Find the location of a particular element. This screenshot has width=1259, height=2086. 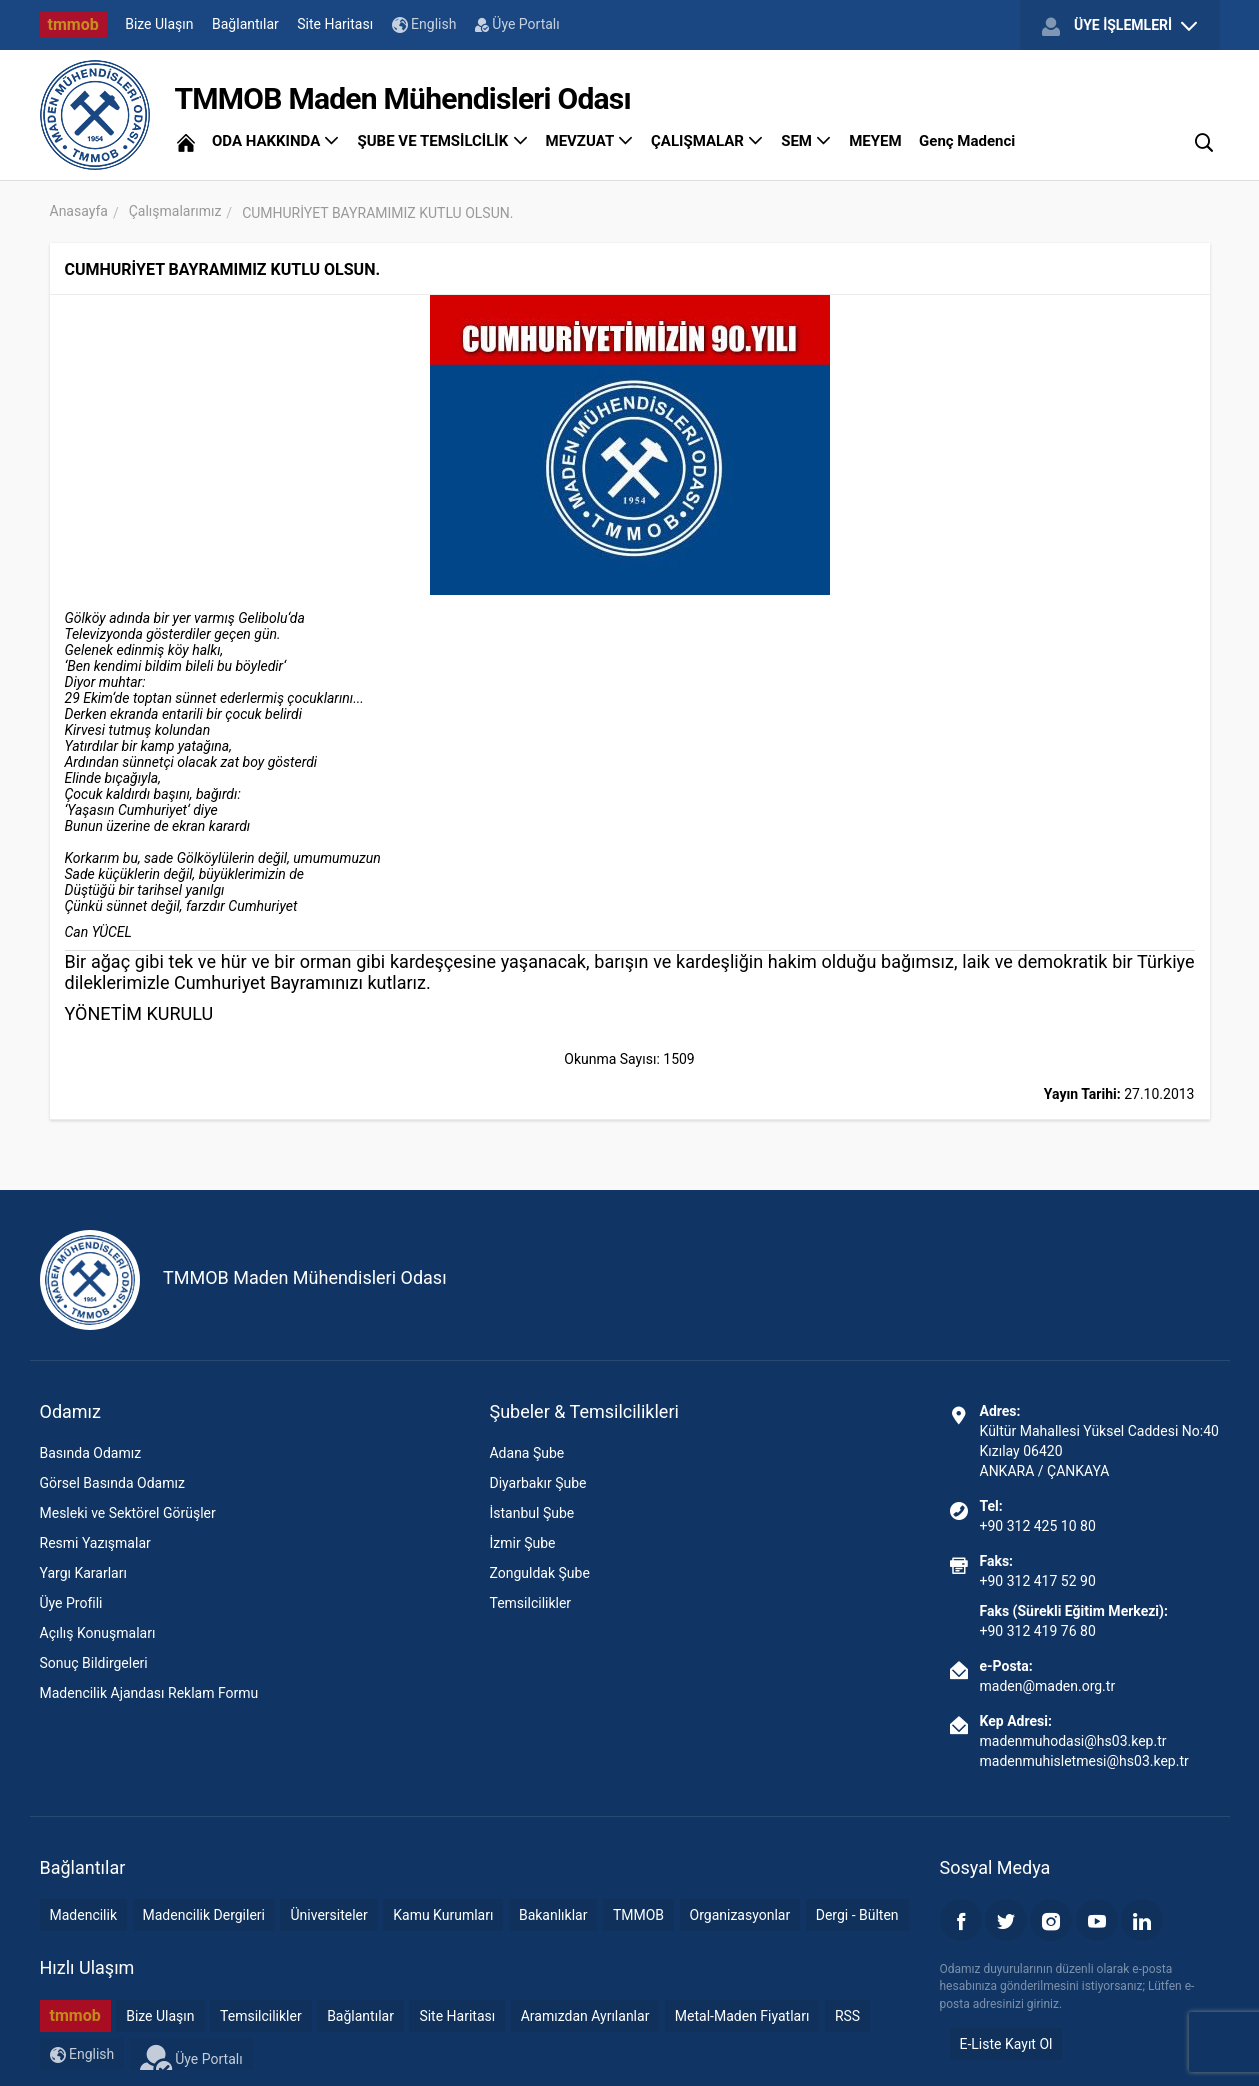

Kamu Kurumları is located at coordinates (443, 1915).